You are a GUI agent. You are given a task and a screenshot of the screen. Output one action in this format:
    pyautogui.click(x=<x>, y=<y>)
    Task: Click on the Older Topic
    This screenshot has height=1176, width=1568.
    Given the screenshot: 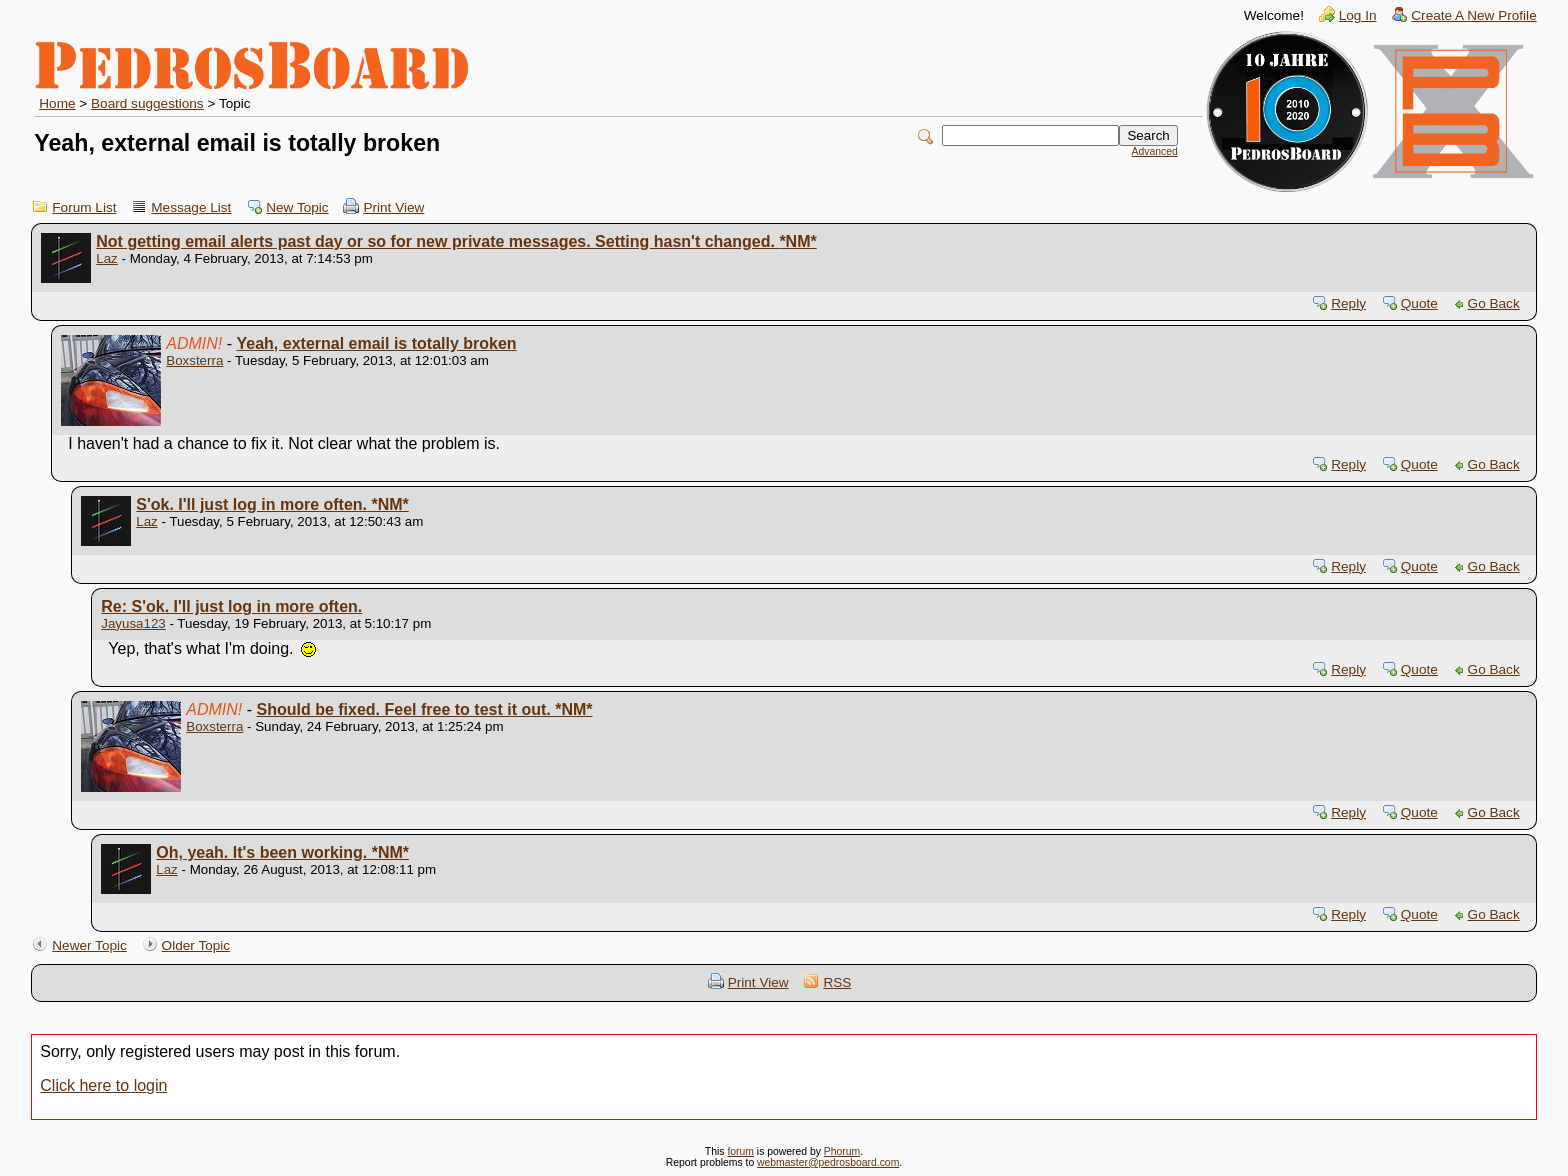 What is the action you would take?
    pyautogui.click(x=196, y=945)
    